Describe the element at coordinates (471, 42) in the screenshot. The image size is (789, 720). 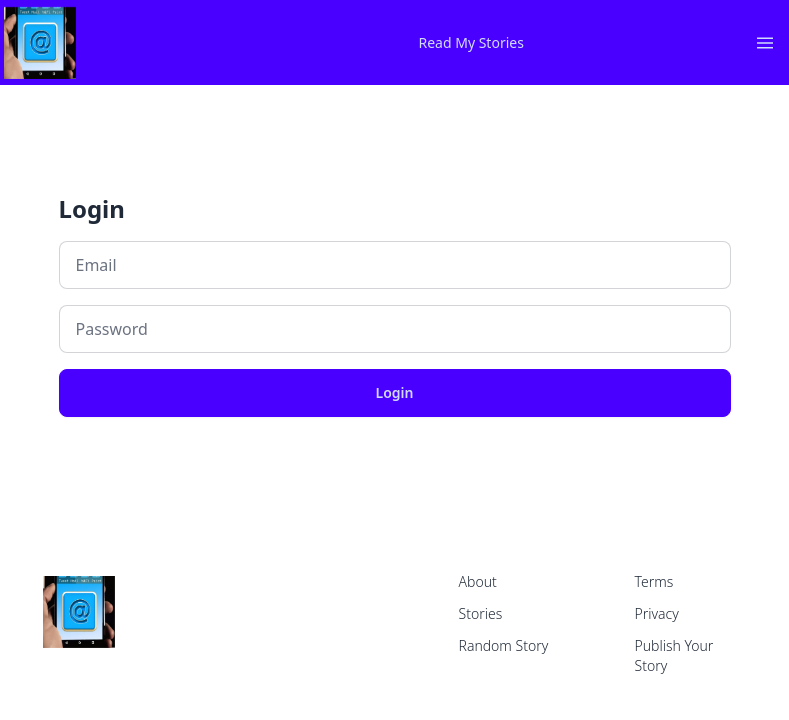
I see `Read My Stories` at that location.